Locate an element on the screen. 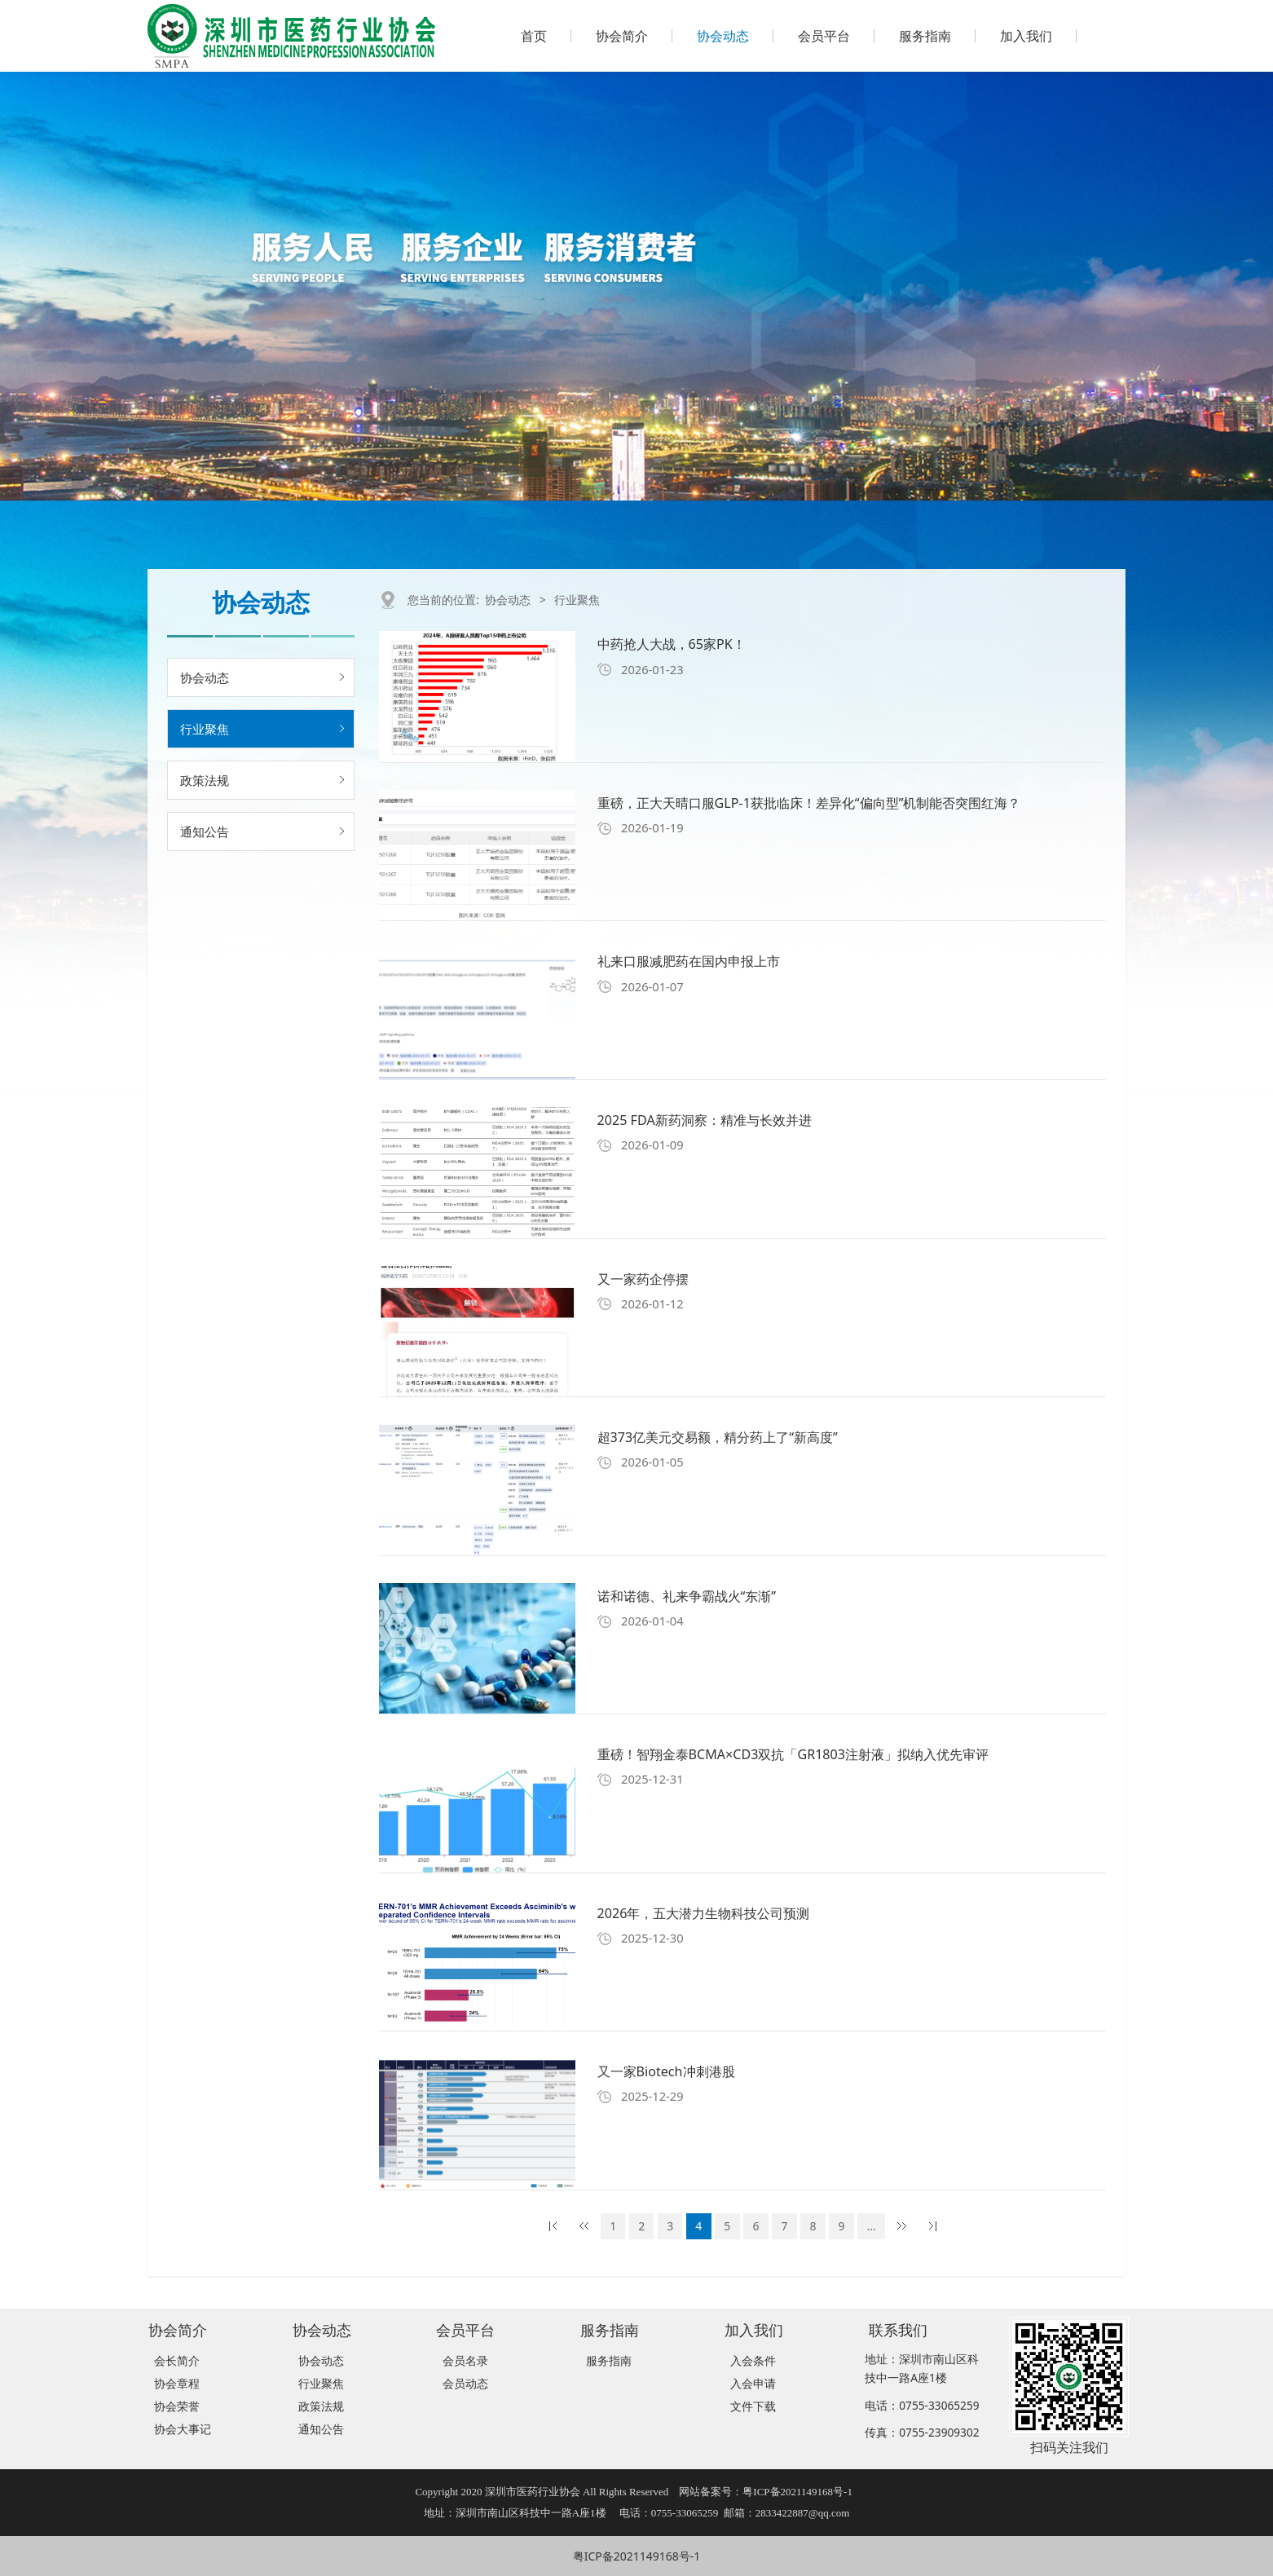  首页 is located at coordinates (534, 36).